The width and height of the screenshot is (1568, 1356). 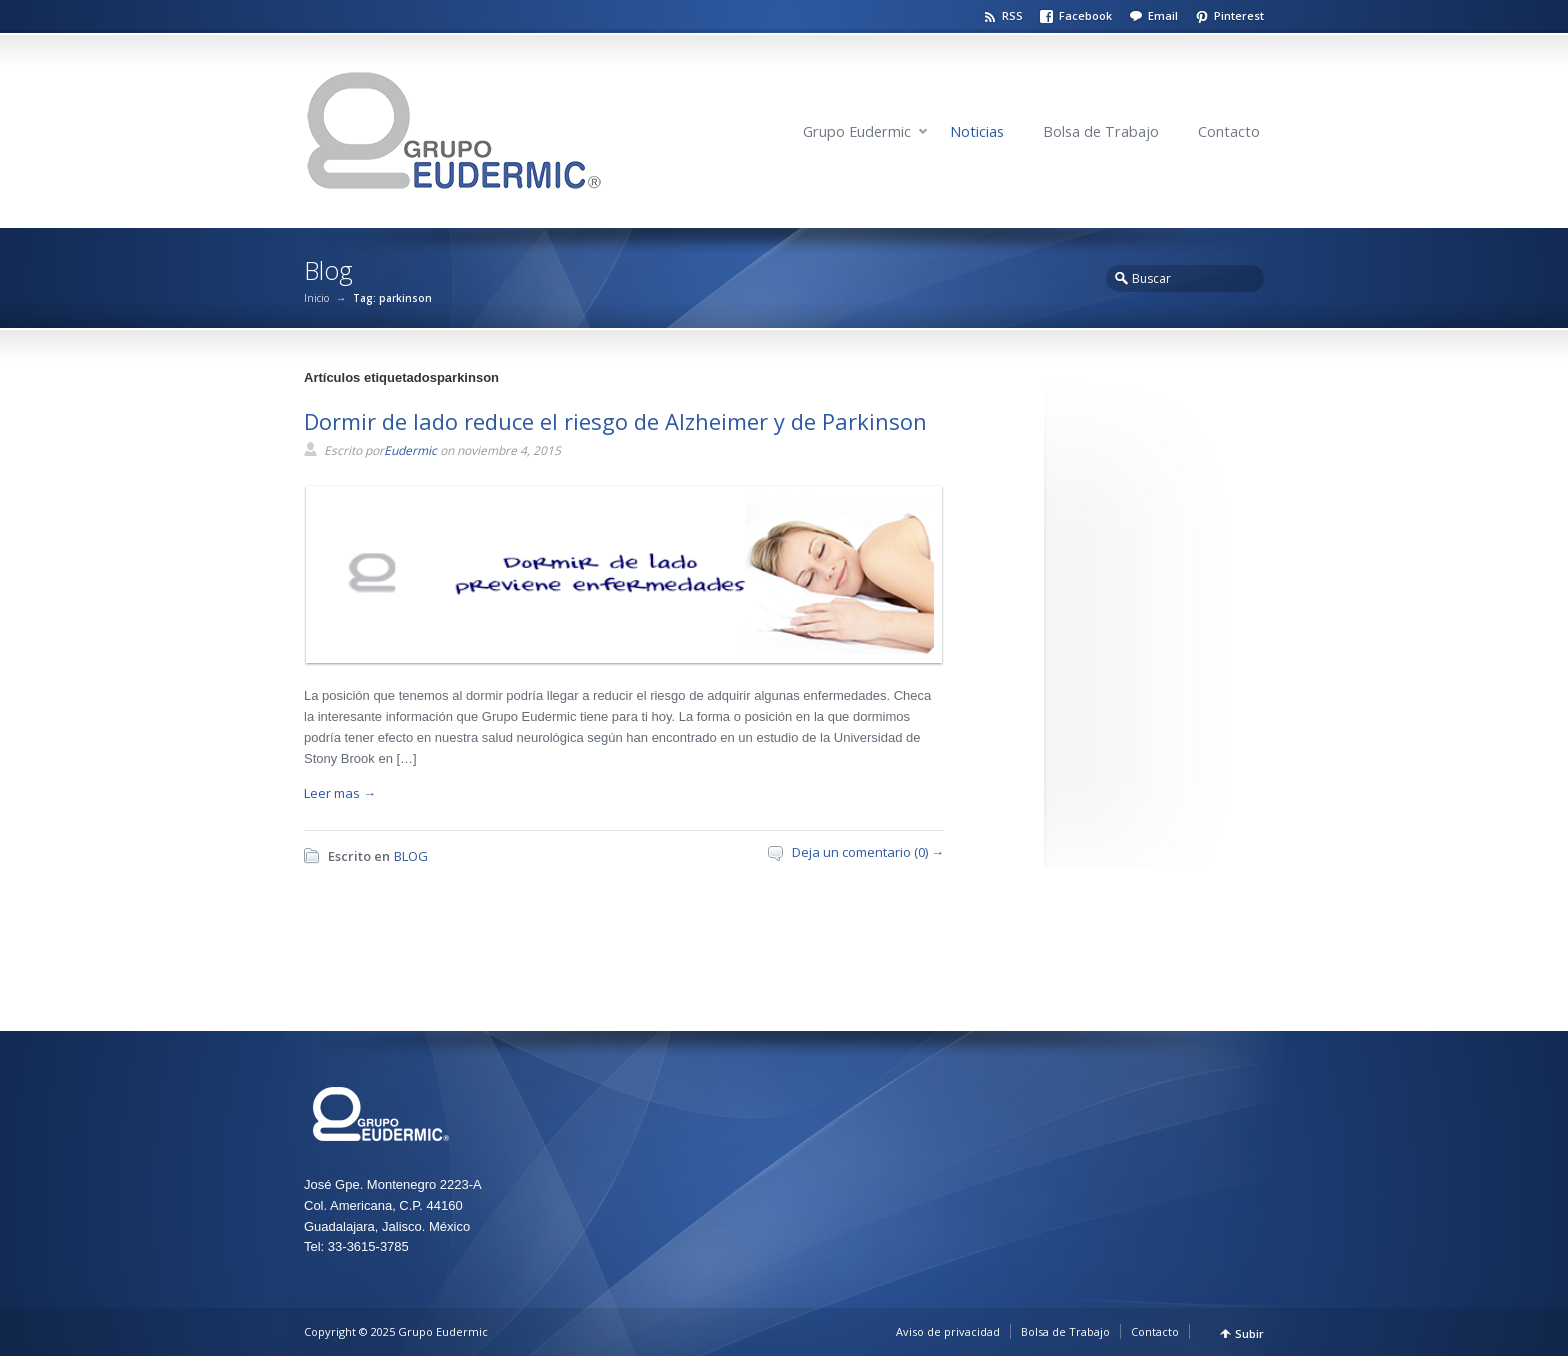 I want to click on Grupo Eudermic, so click(x=857, y=131).